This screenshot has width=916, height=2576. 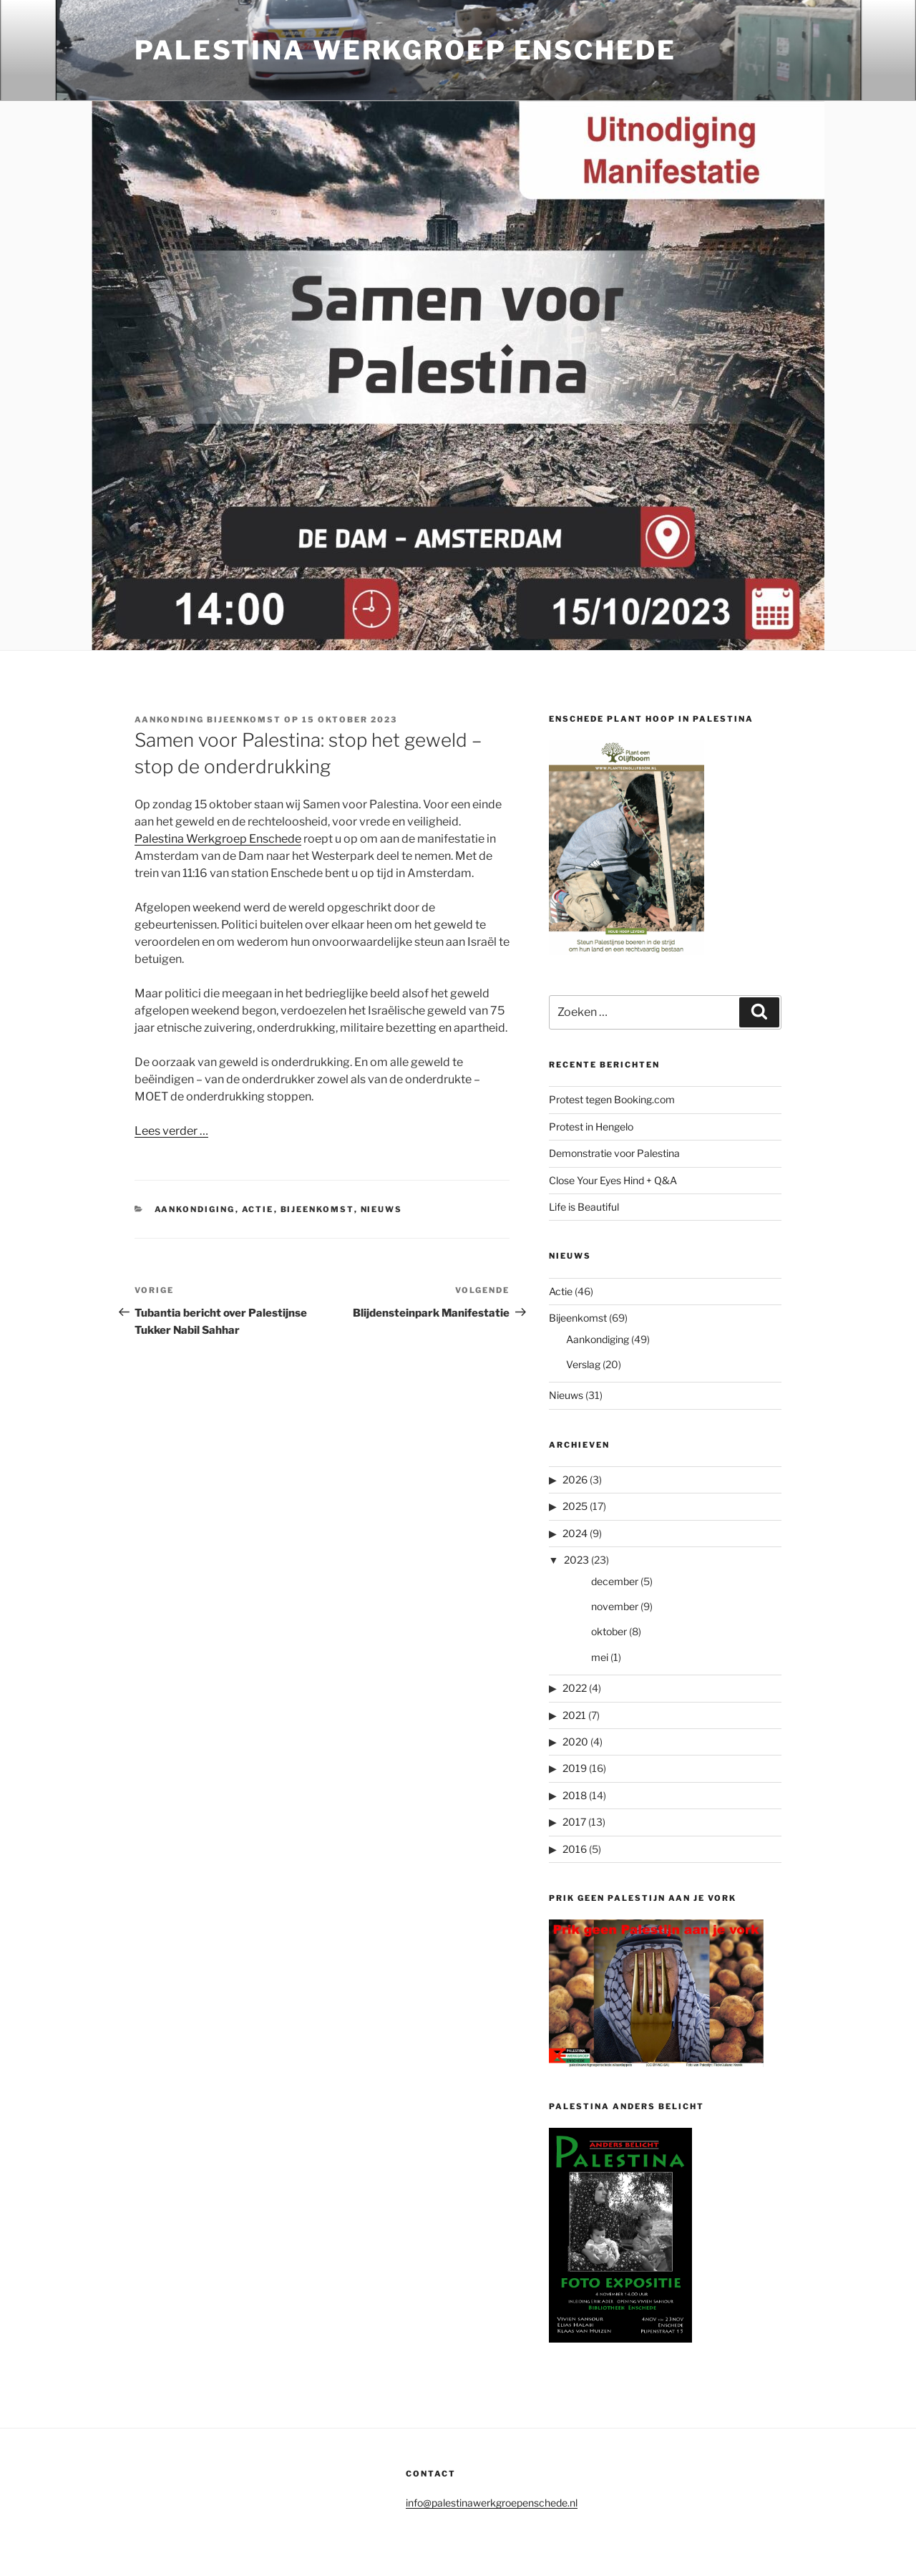 I want to click on Aankonding bijeenkomst op 15 oktober 2023, so click(x=266, y=720).